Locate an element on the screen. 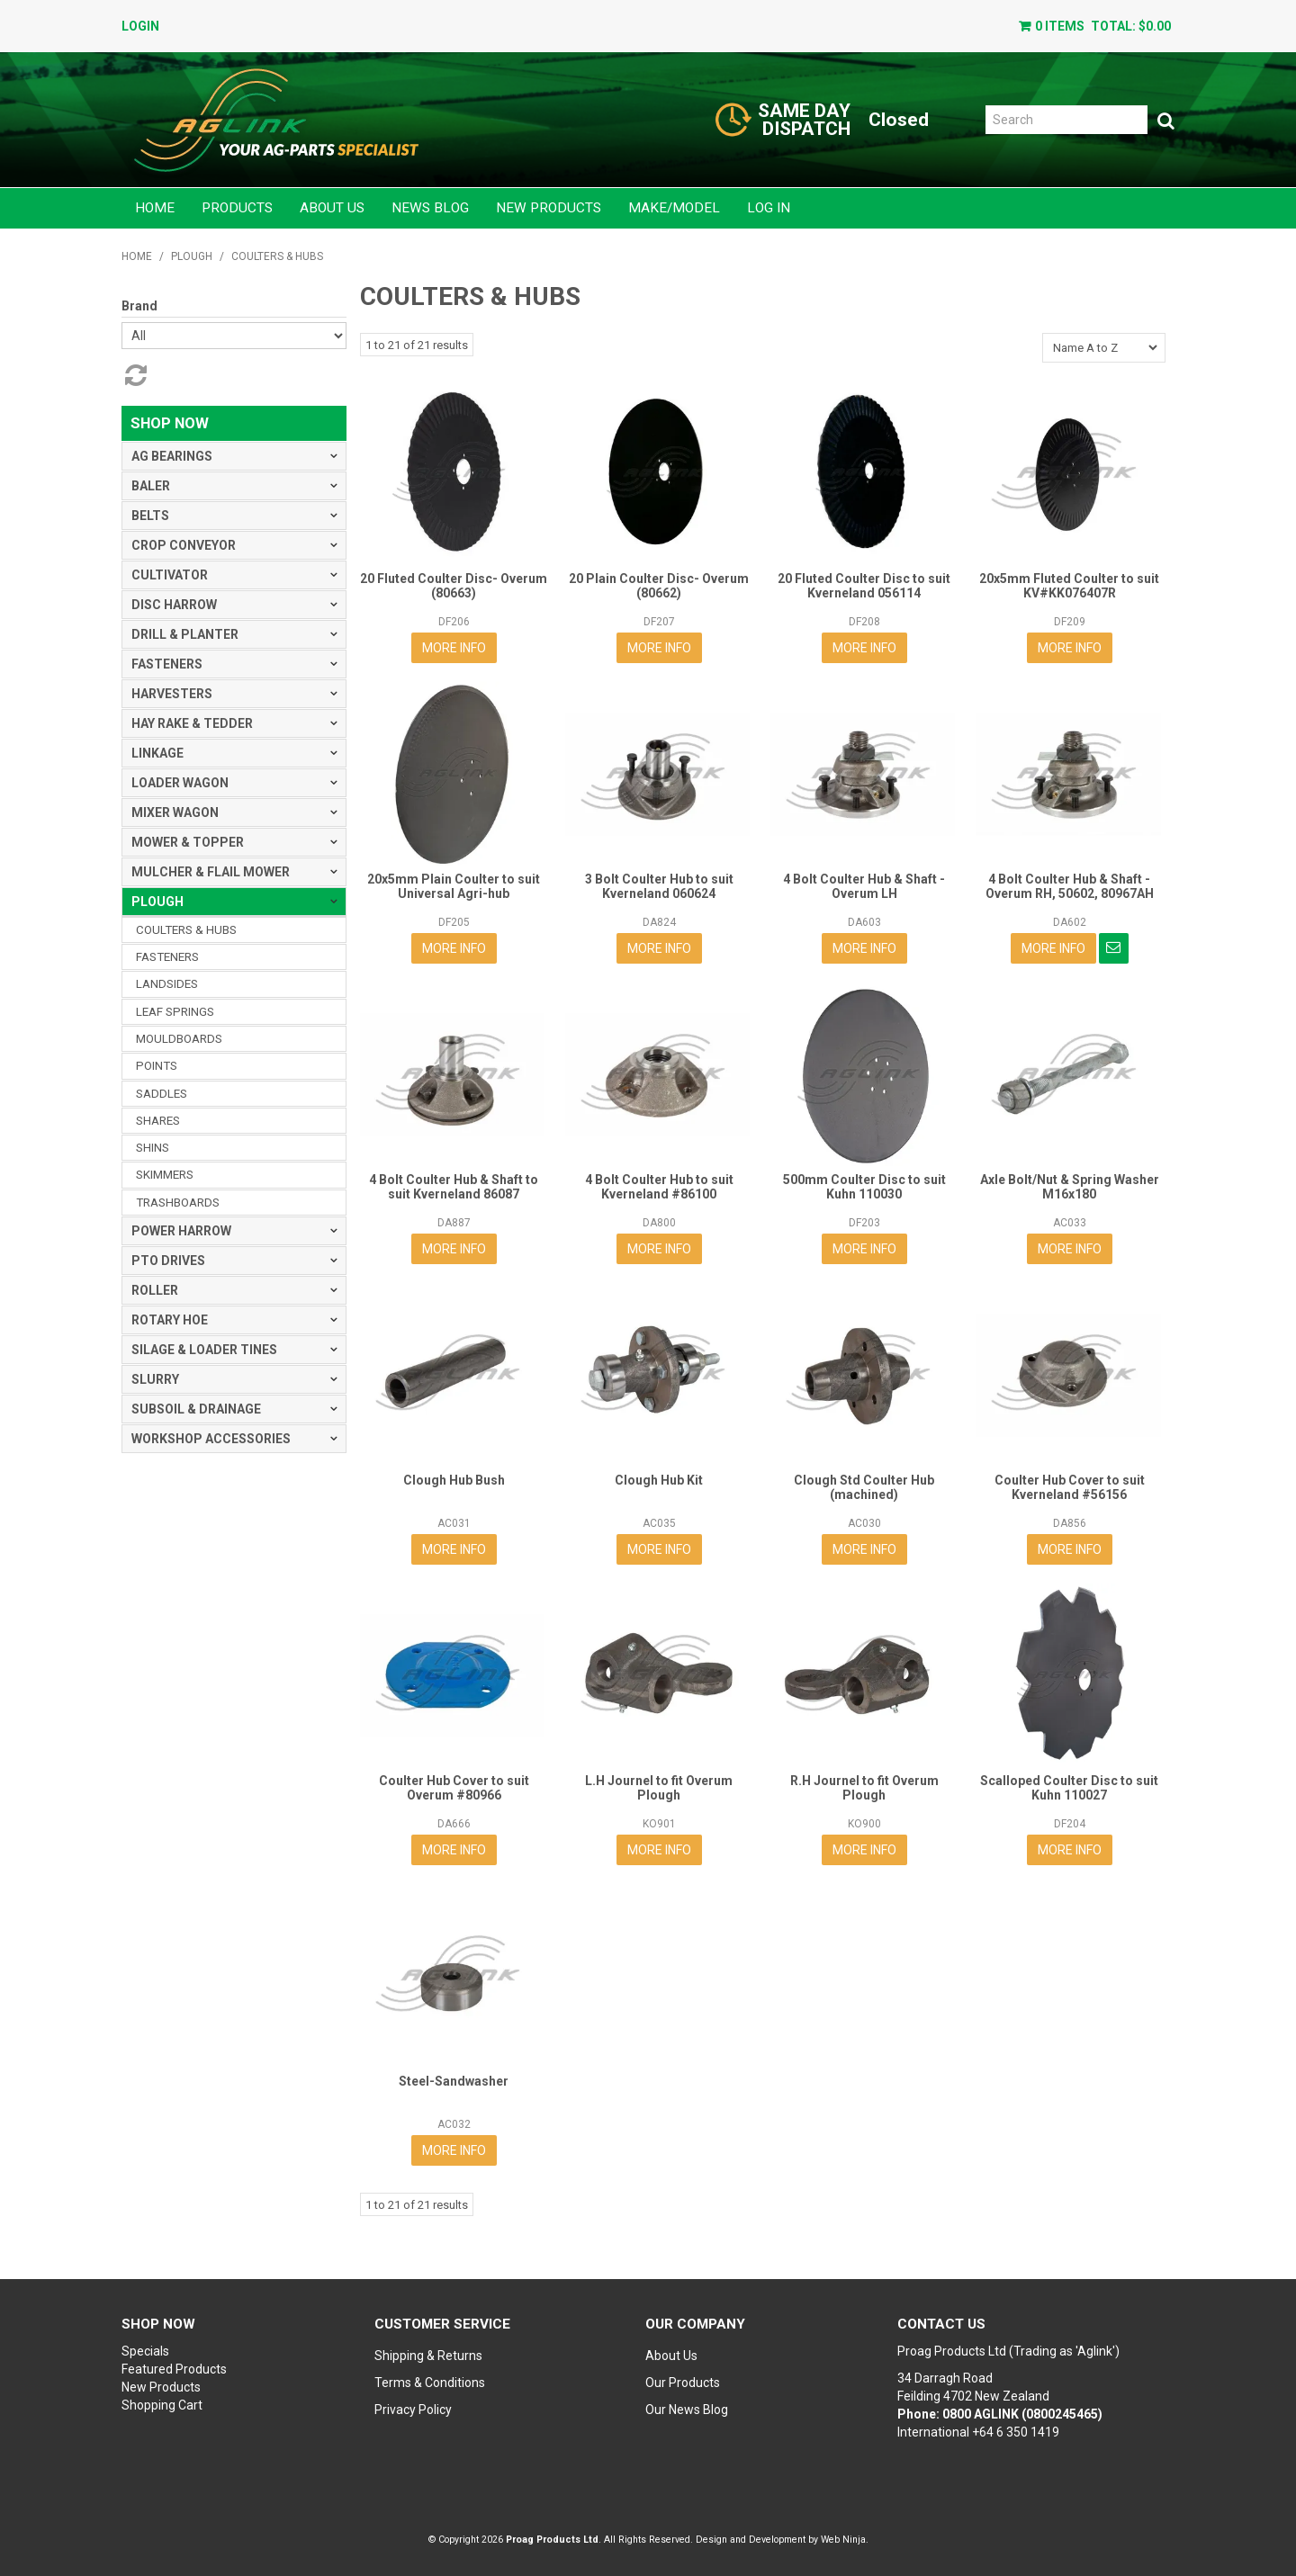 The height and width of the screenshot is (2576, 1296). LANDSIDES [tab] is located at coordinates (167, 984).